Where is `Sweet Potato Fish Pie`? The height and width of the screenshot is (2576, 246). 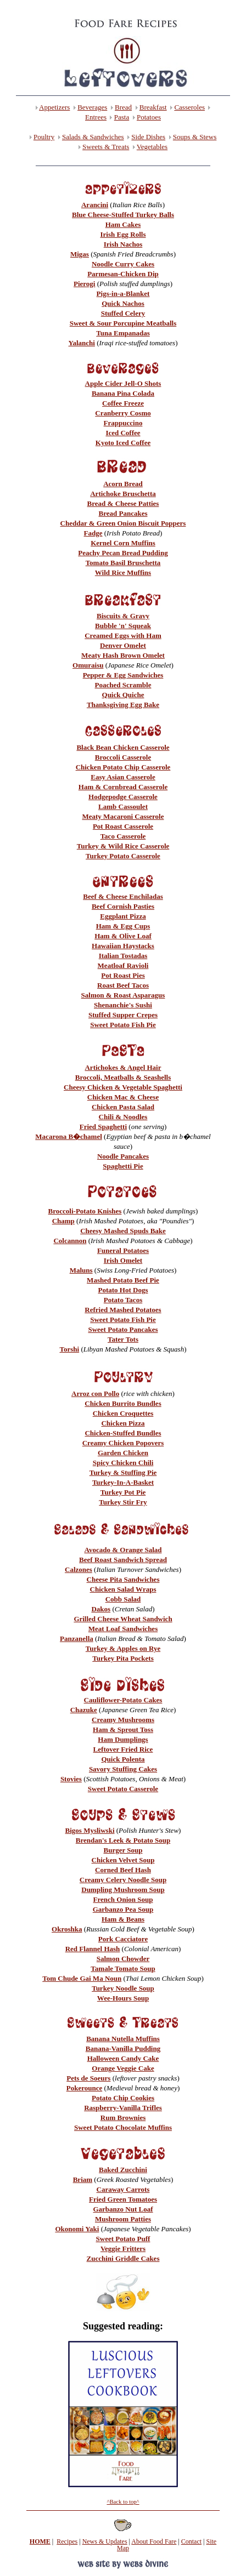
Sweet Potato Fish Pie is located at coordinates (123, 1025).